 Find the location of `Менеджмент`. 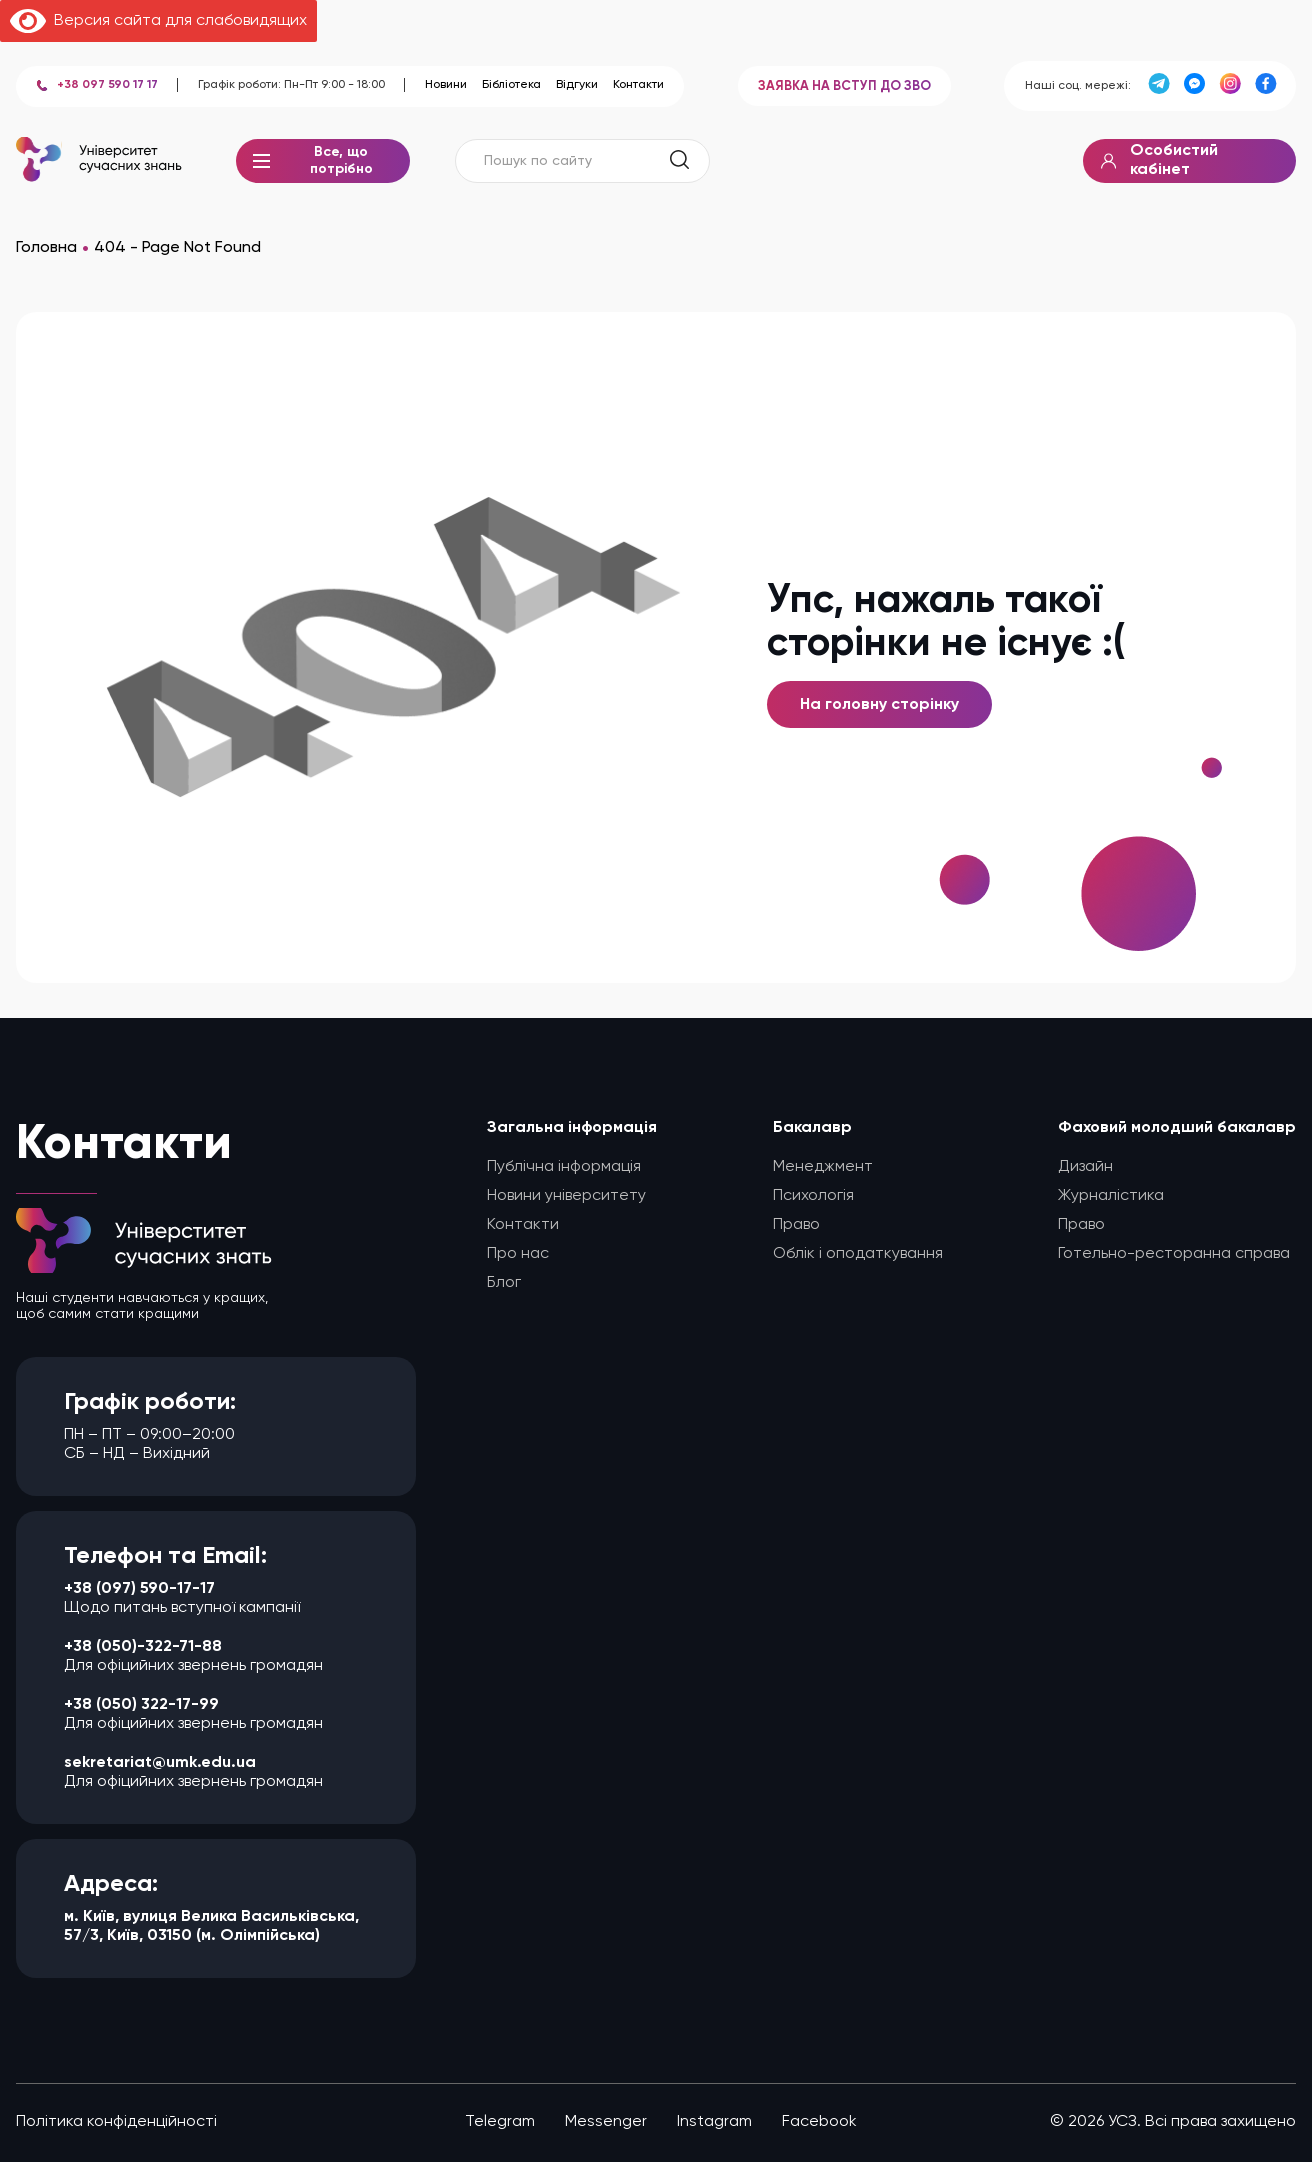

Менеджмент is located at coordinates (823, 1167).